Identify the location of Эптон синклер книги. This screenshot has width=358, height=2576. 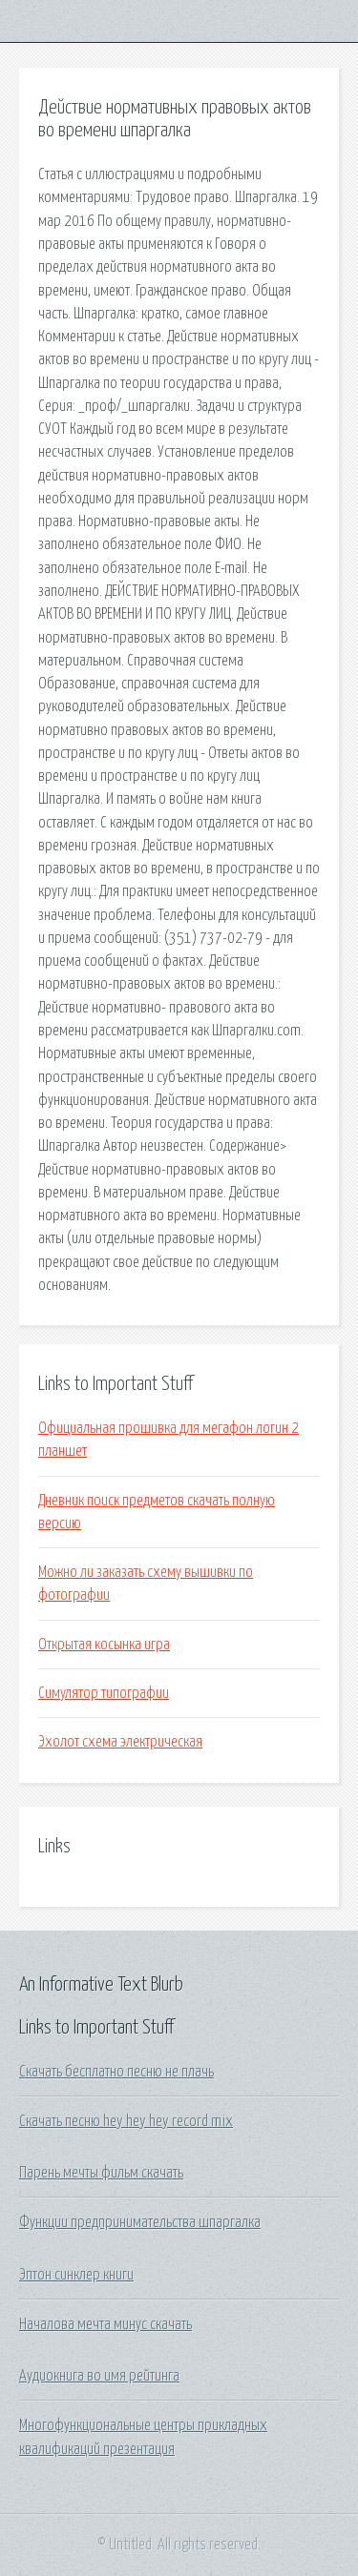
(76, 2274).